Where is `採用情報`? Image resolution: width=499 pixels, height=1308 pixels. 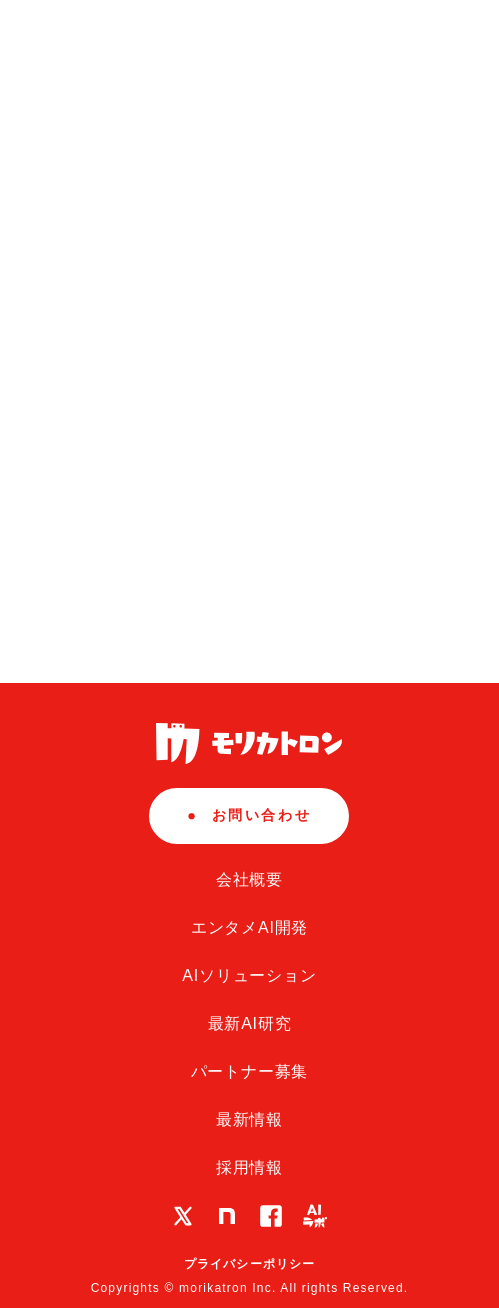
採用情報 is located at coordinates (249, 1167).